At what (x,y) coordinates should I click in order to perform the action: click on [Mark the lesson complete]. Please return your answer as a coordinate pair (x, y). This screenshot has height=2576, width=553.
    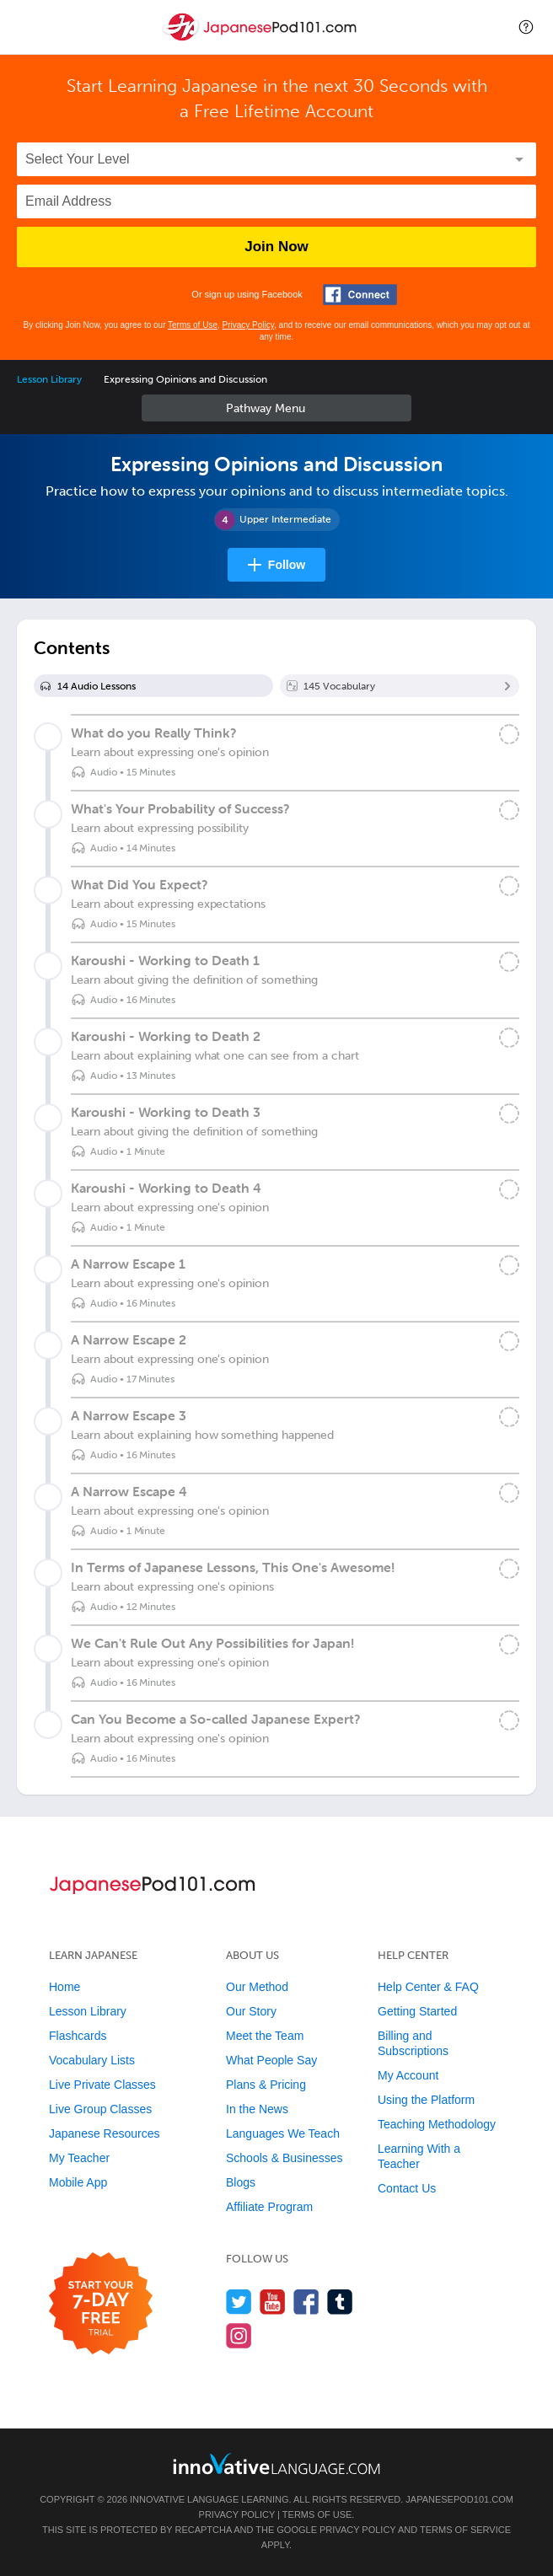
    Looking at the image, I should click on (509, 734).